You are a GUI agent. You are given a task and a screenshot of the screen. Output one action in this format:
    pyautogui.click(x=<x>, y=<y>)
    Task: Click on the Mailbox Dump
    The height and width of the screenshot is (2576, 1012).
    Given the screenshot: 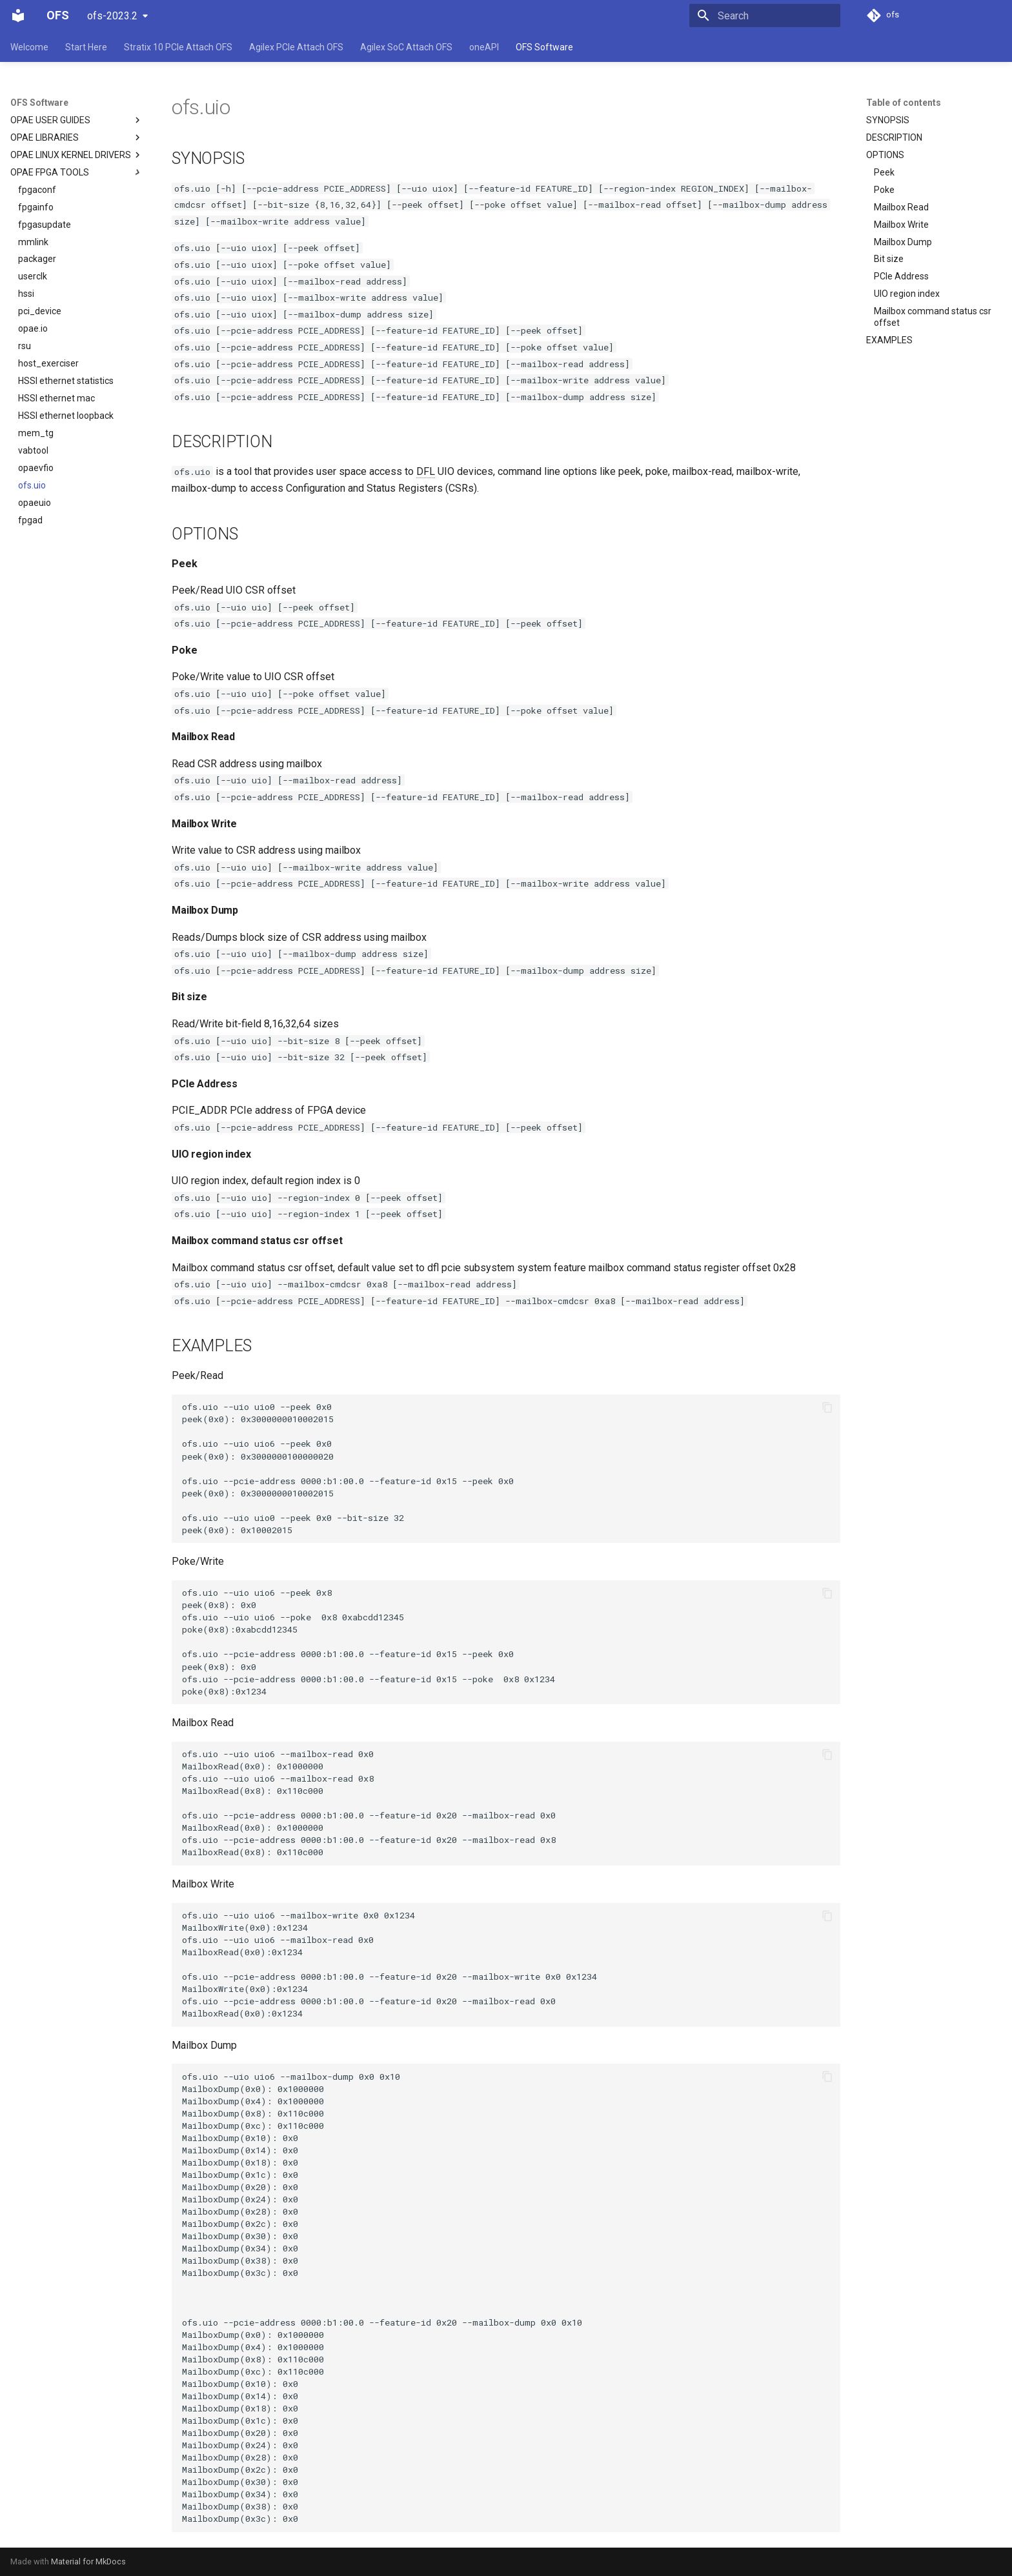 What is the action you would take?
    pyautogui.click(x=903, y=242)
    